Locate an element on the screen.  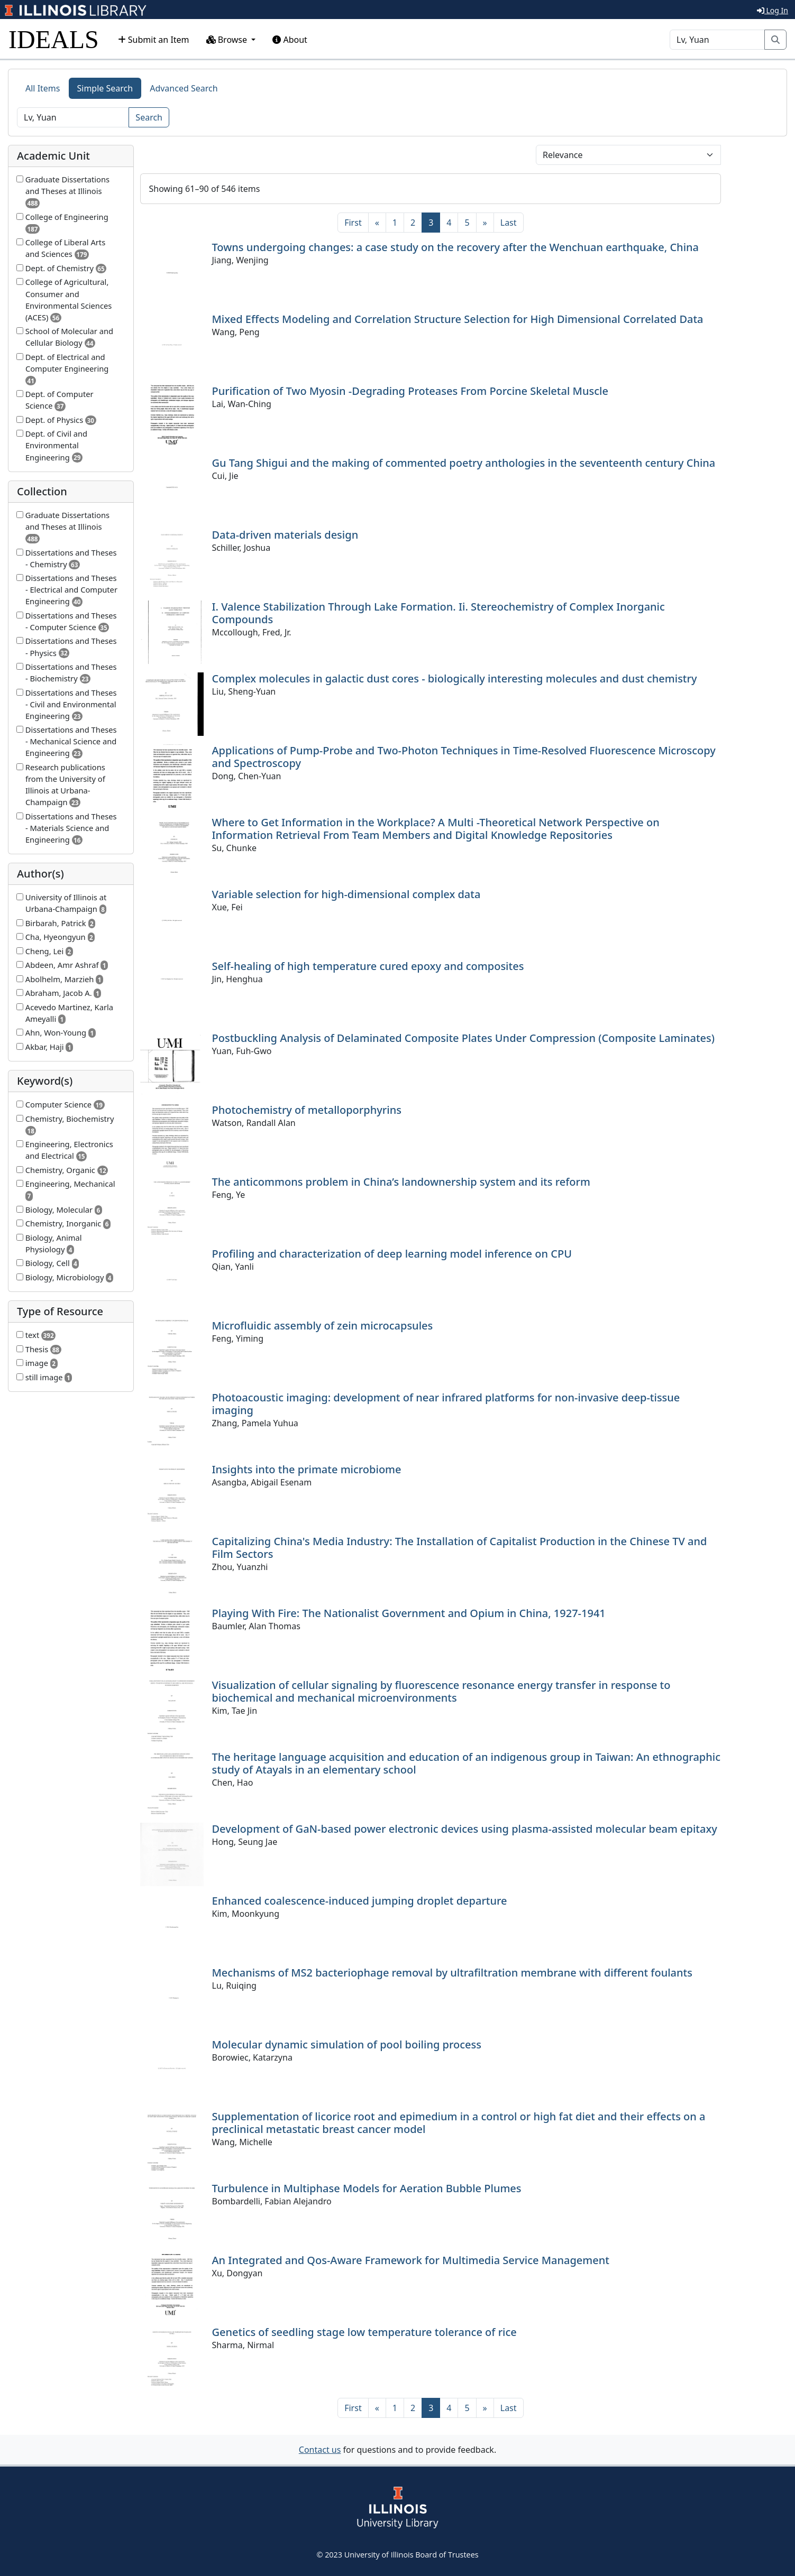
Towns undergoing changes: a case study on the recovery after the Wenchuan earthquake, China is located at coordinates (455, 247).